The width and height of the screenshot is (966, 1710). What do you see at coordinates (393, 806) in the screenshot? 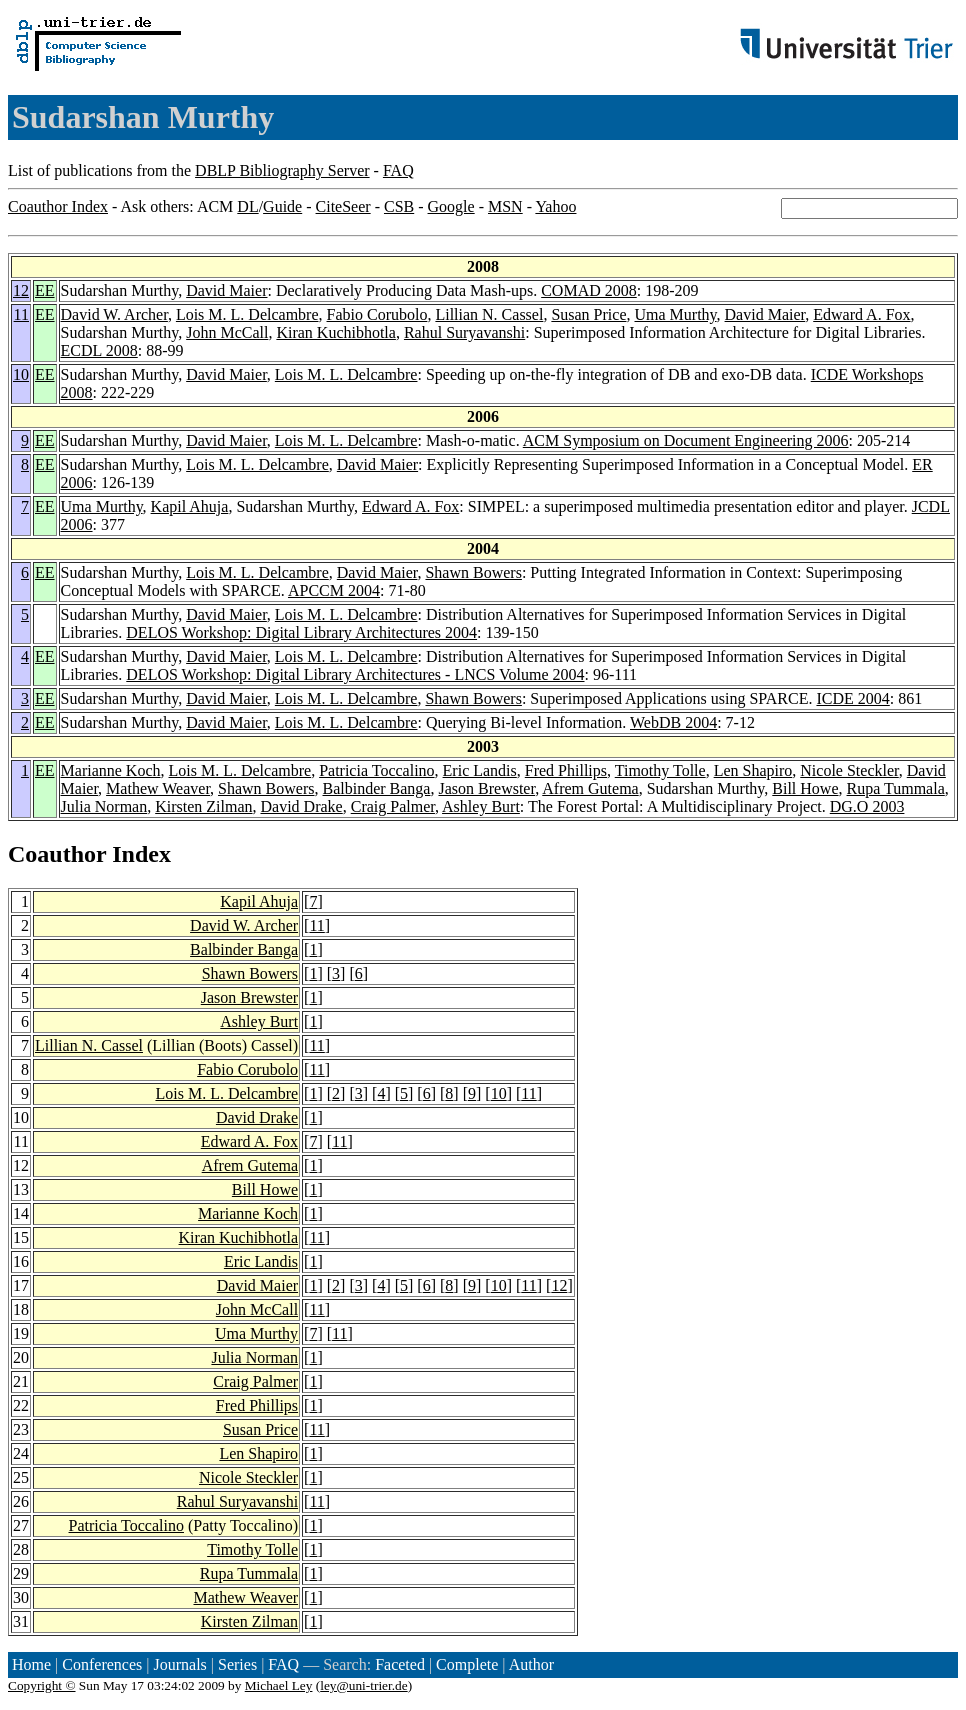
I see `Craig Palmer` at bounding box center [393, 806].